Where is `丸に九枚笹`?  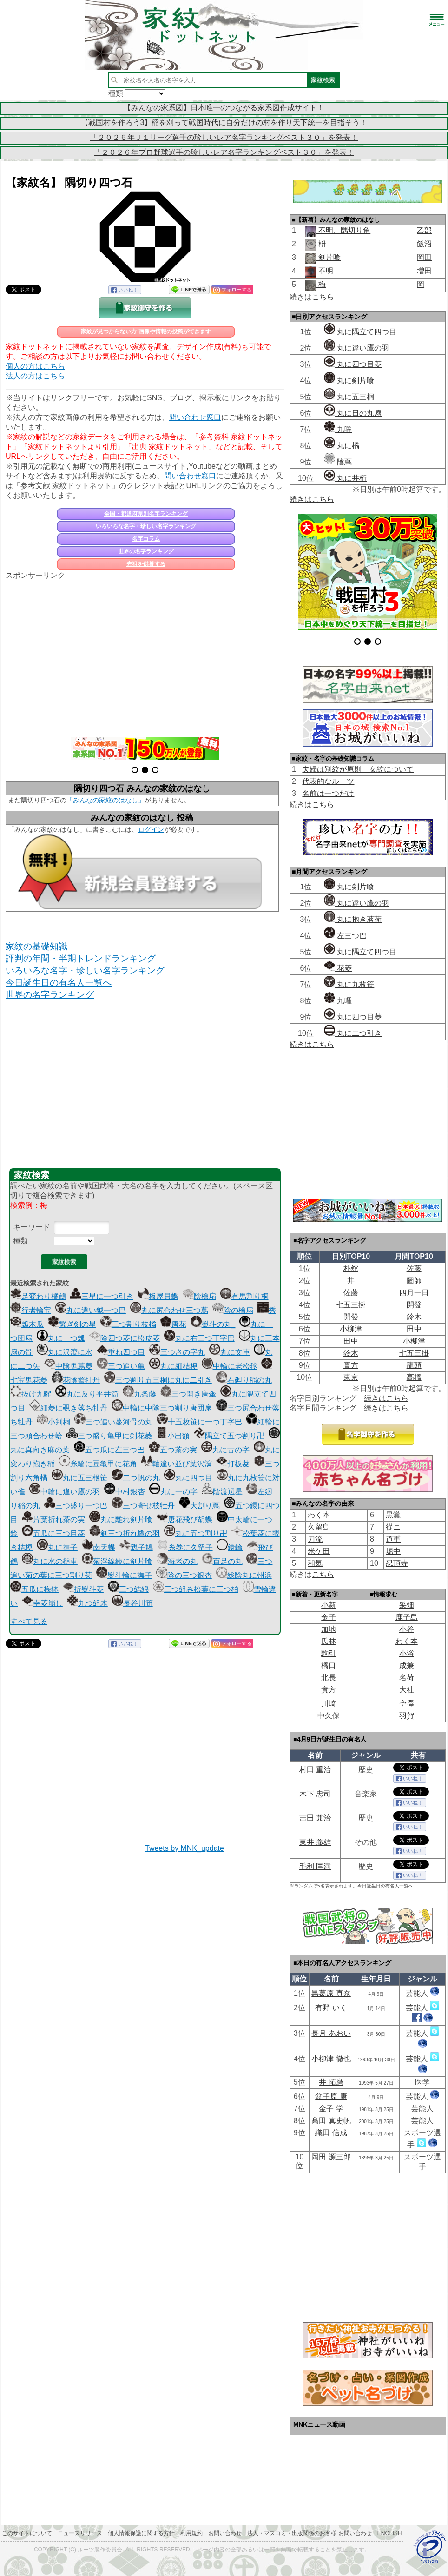 丸に九枚笹 is located at coordinates (349, 984).